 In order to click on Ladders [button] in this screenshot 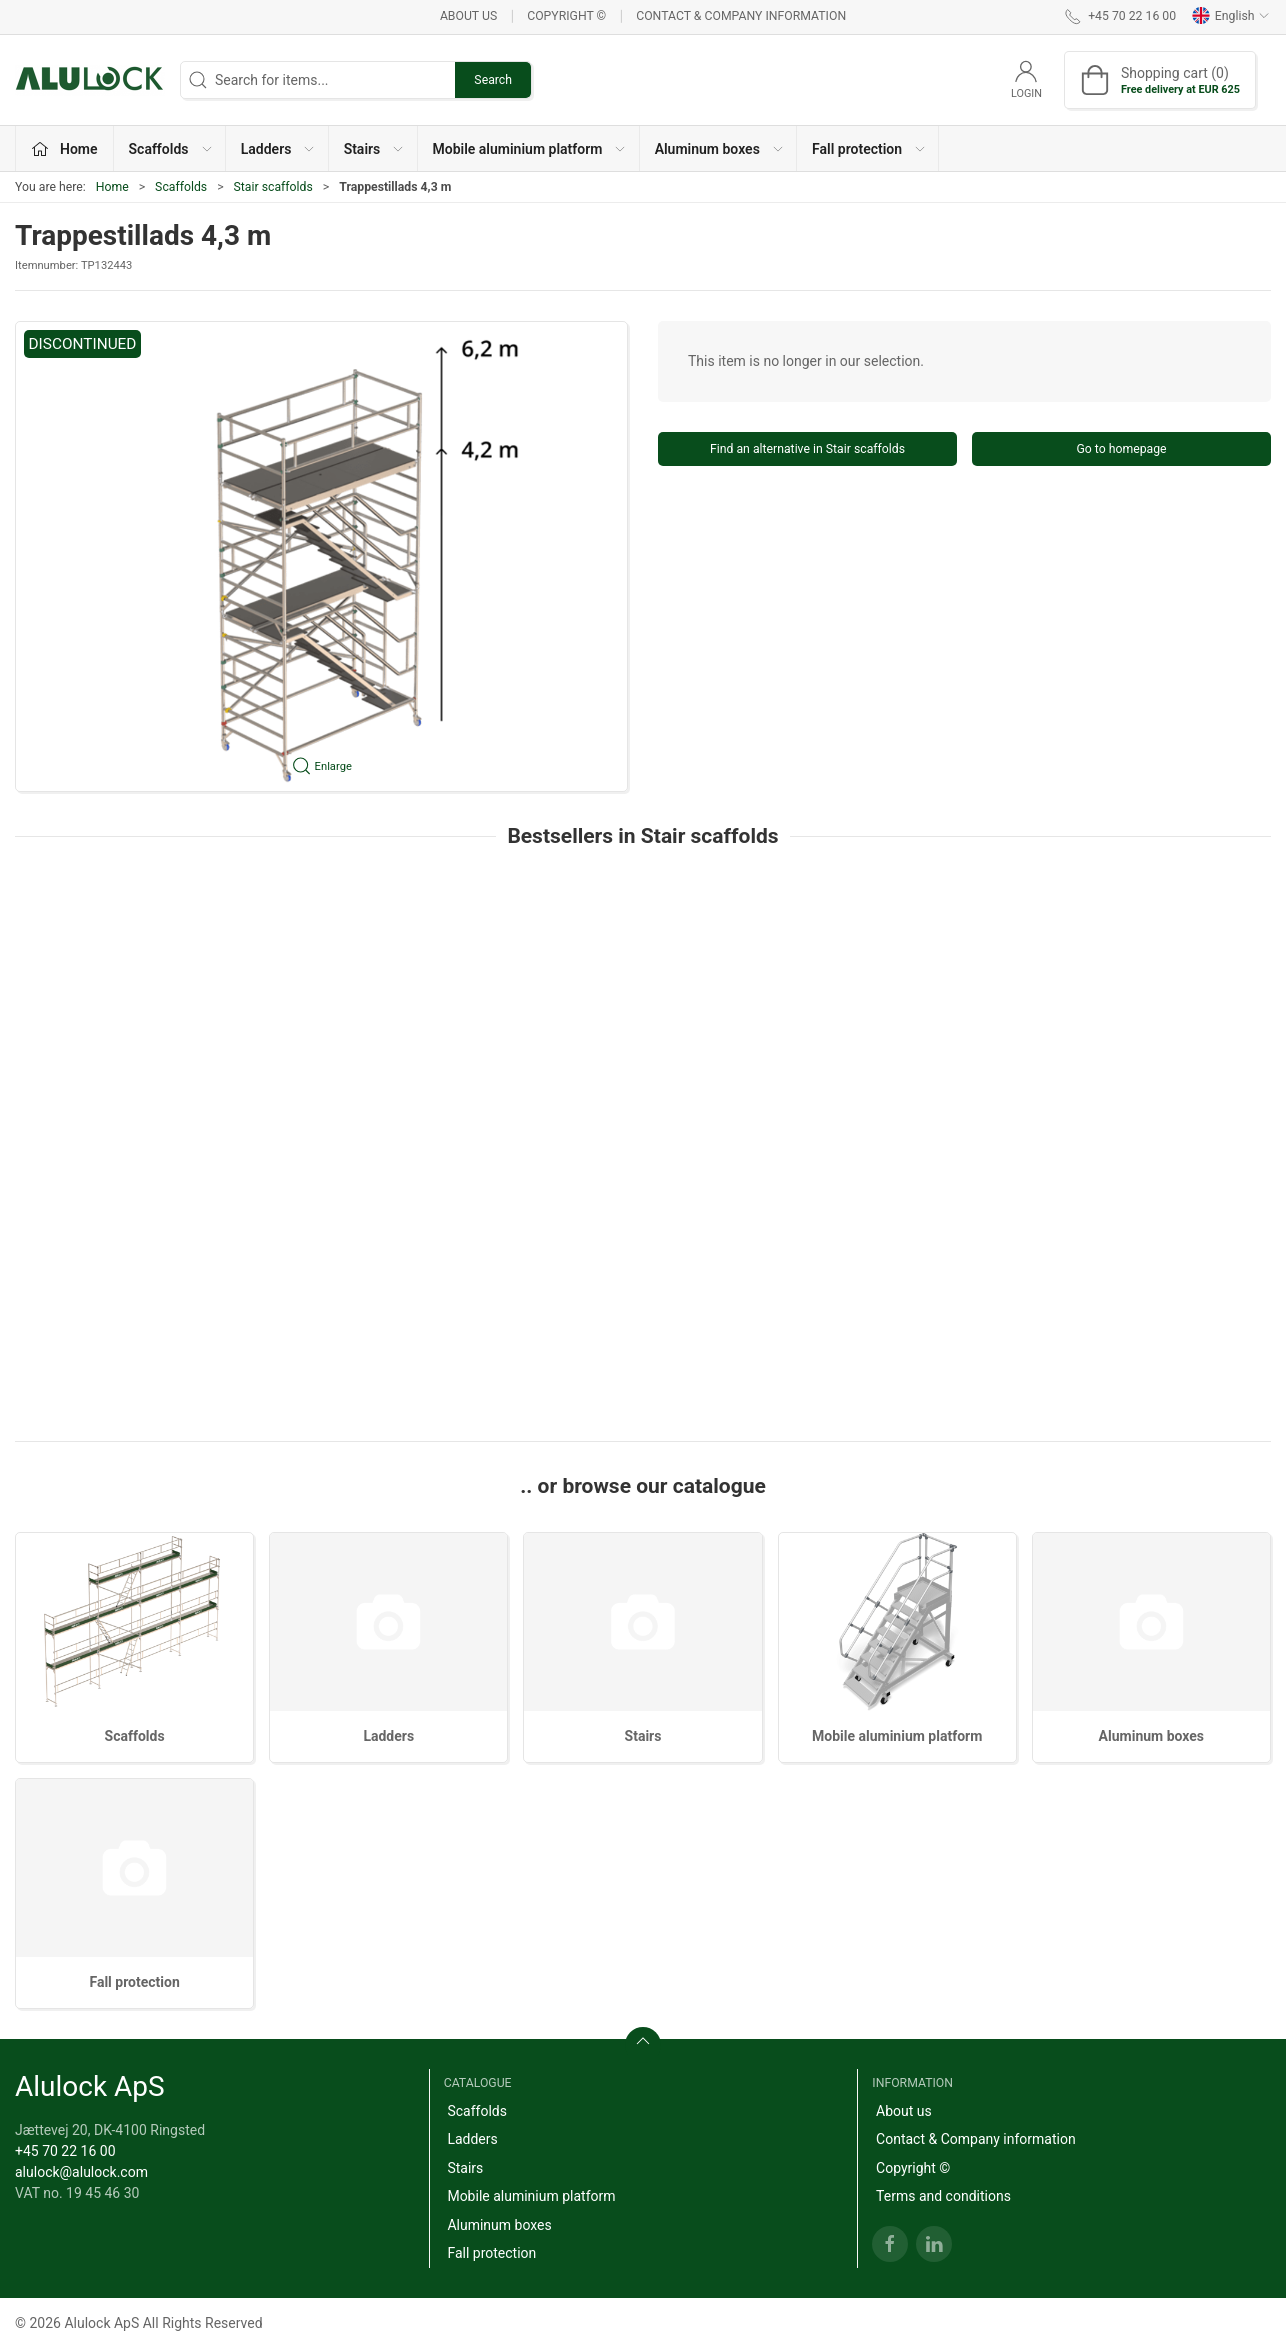, I will do `click(279, 149)`.